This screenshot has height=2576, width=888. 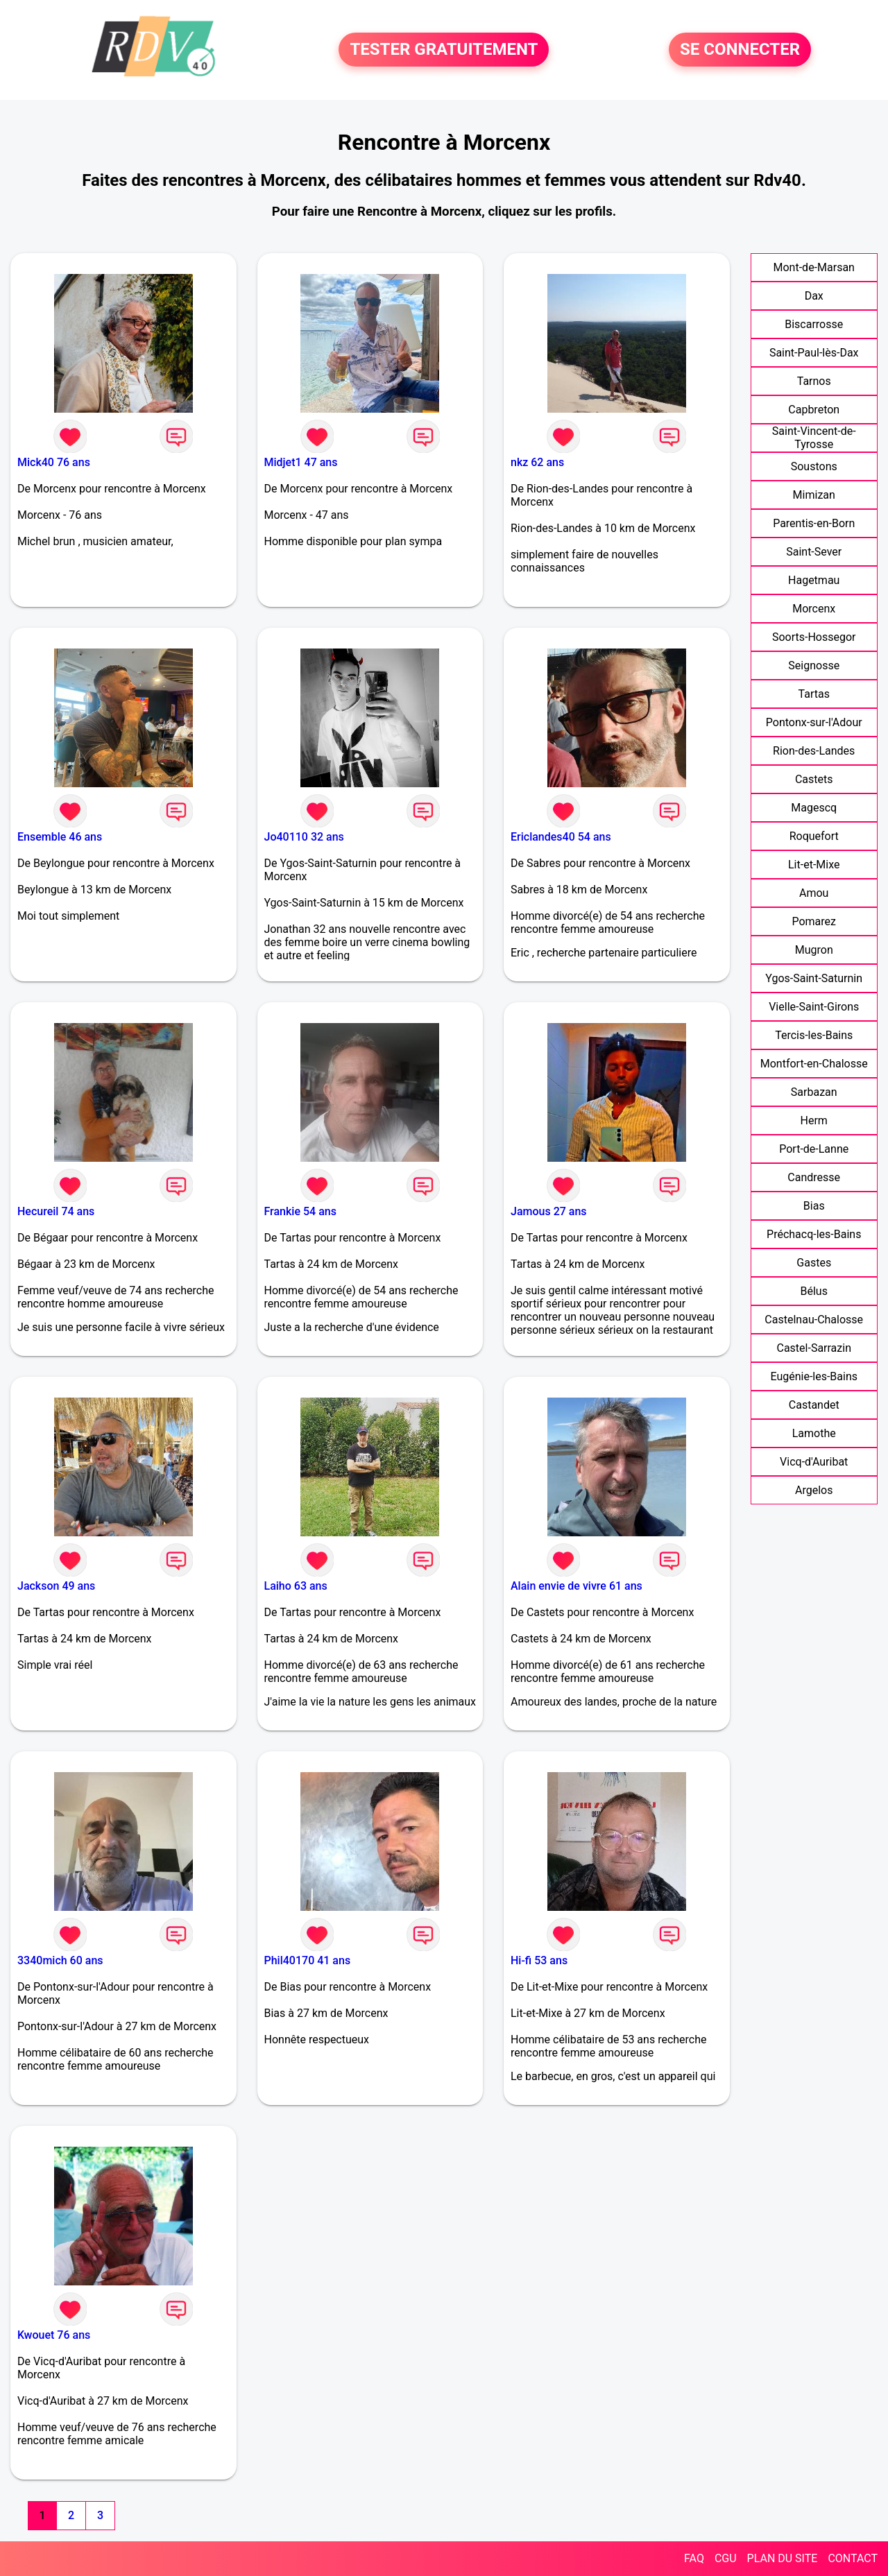 I want to click on Jamous 27 ans, so click(x=549, y=1211).